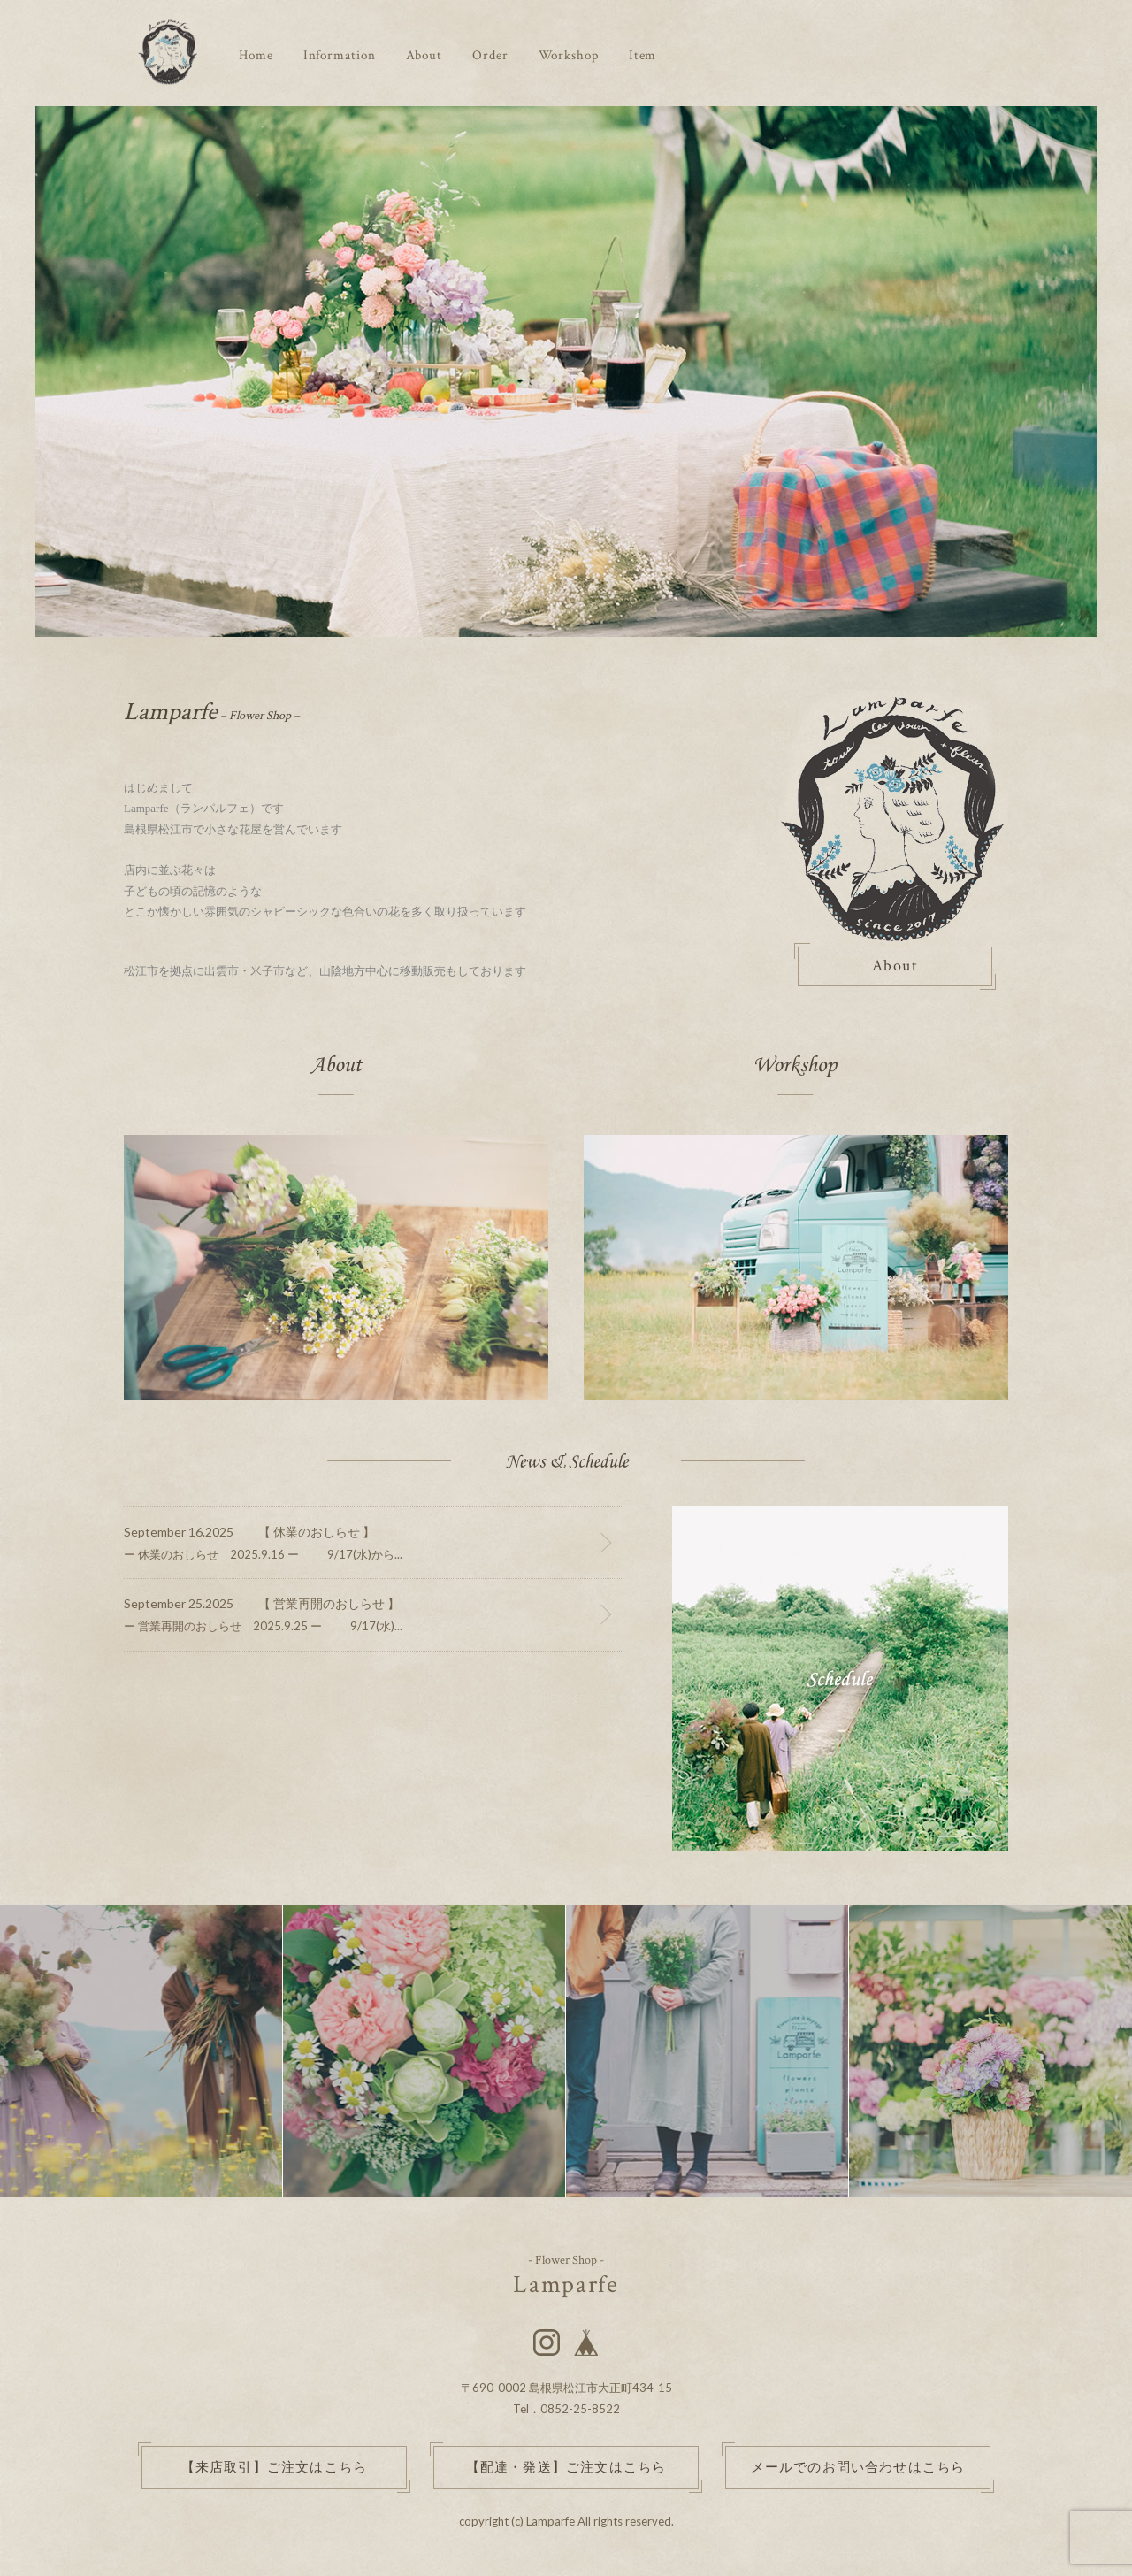 The height and width of the screenshot is (2576, 1132). What do you see at coordinates (490, 55) in the screenshot?
I see `Order` at bounding box center [490, 55].